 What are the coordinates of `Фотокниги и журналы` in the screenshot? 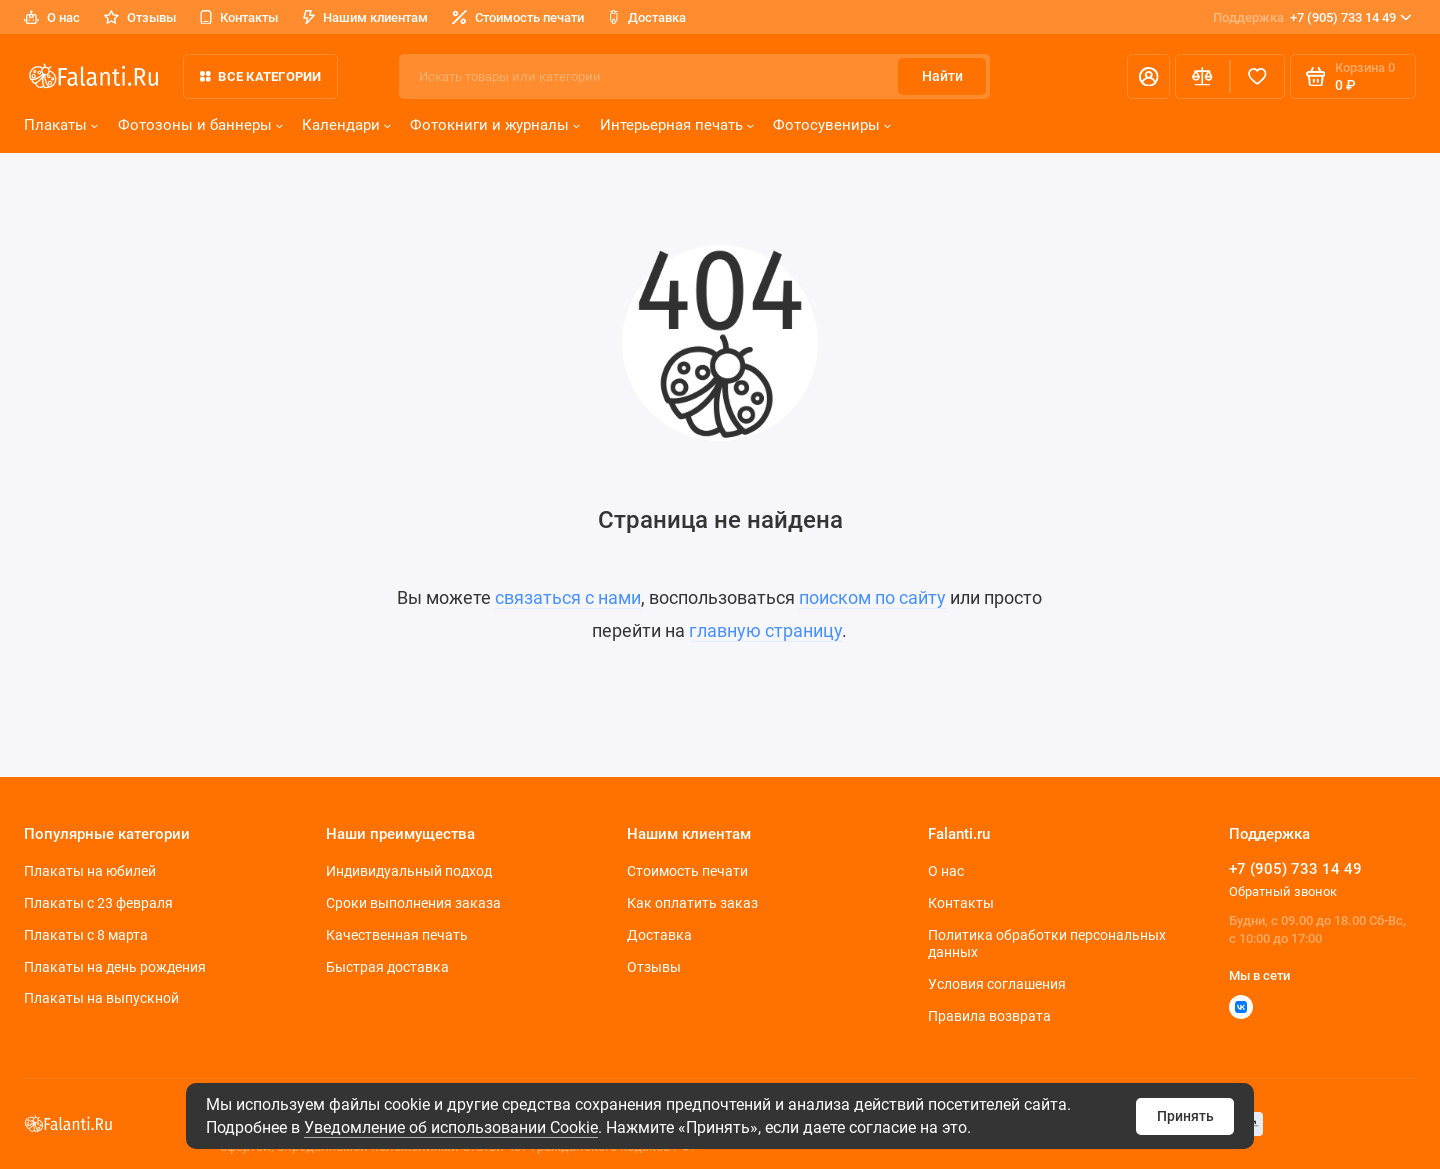 It's located at (495, 125).